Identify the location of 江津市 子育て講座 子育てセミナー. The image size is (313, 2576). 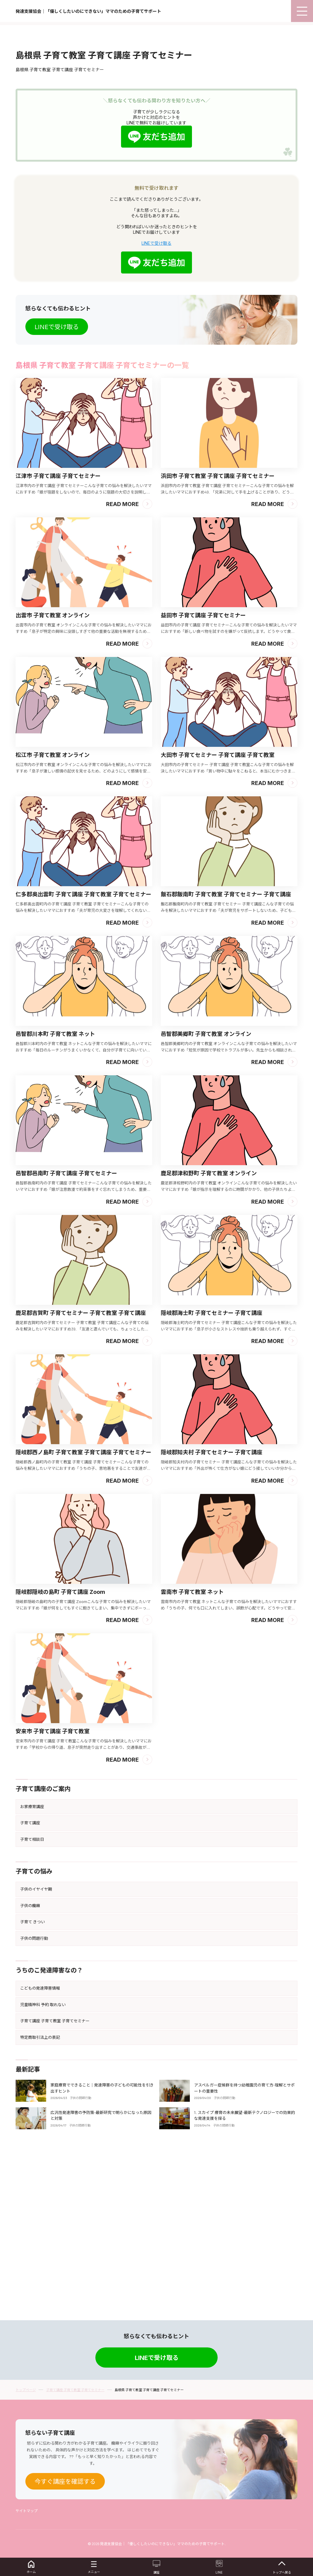
(58, 633).